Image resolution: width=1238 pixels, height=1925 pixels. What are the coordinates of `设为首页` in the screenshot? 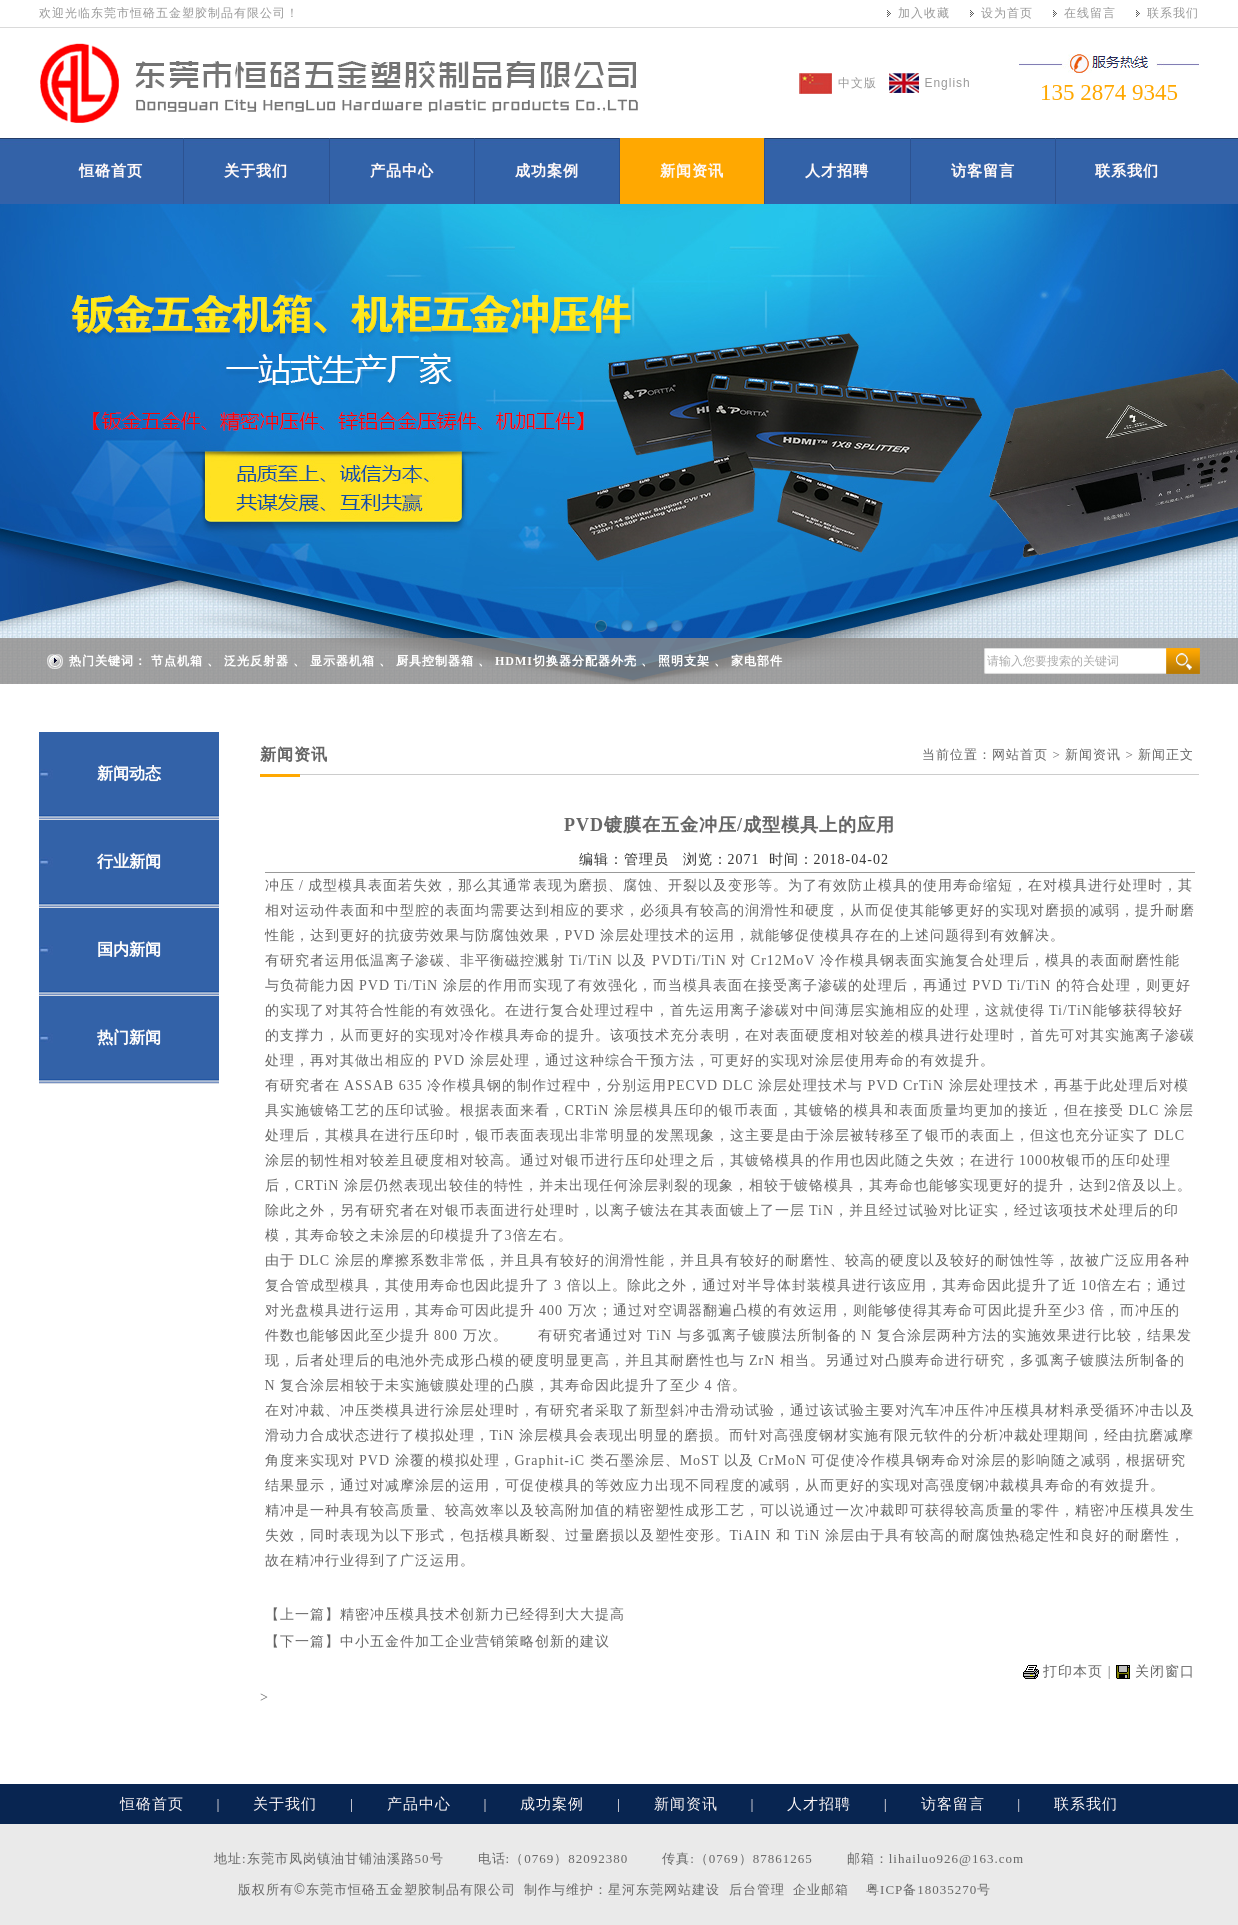 It's located at (1007, 13).